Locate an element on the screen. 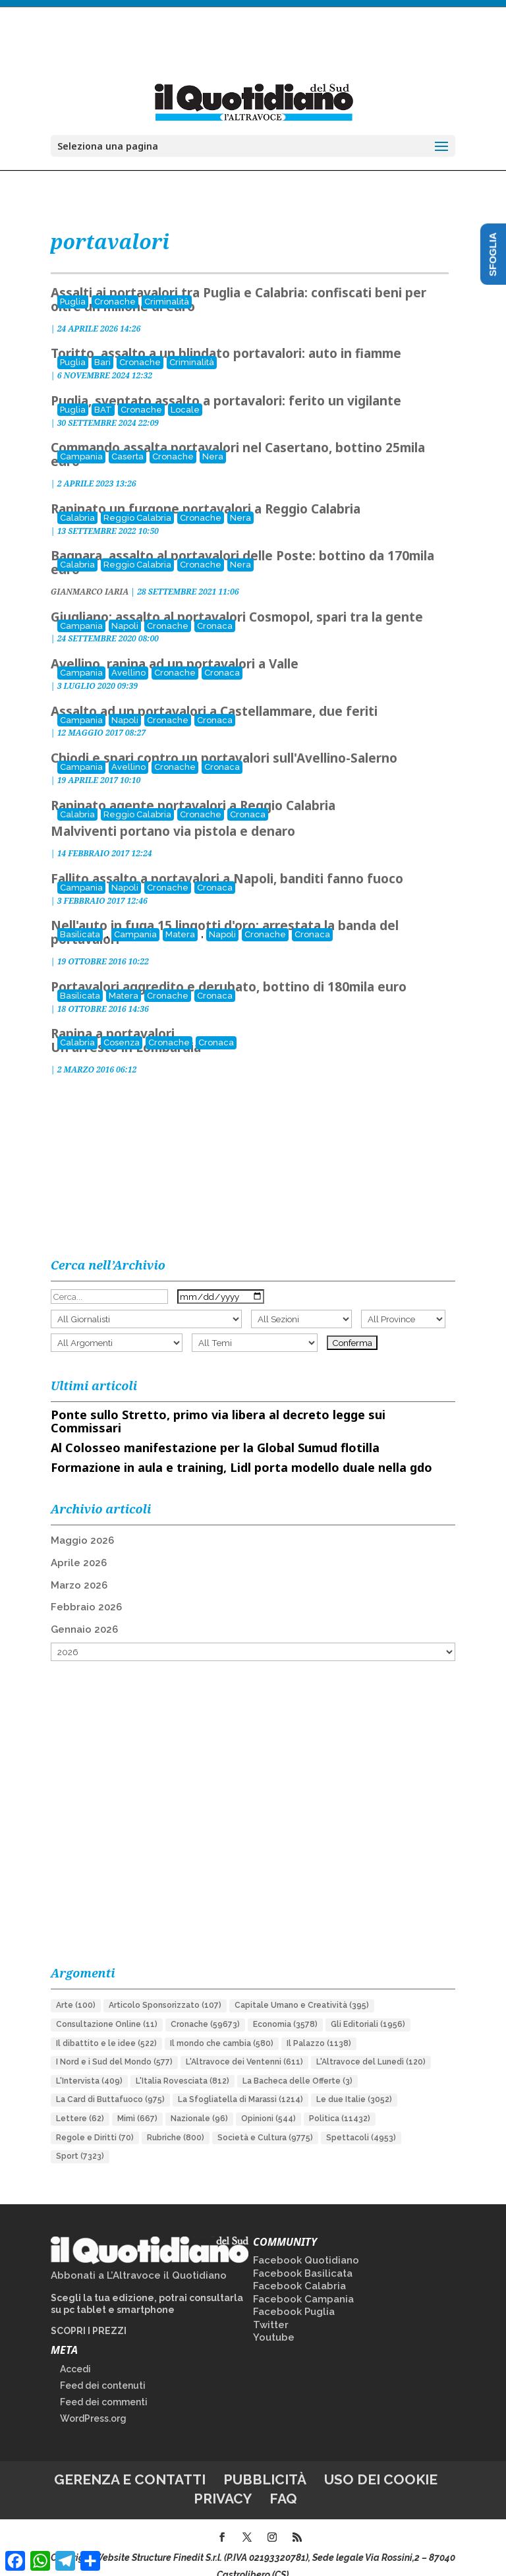  Il mondo che cambia [Il mondo che cambia (580 elementi)] is located at coordinates (221, 2026).